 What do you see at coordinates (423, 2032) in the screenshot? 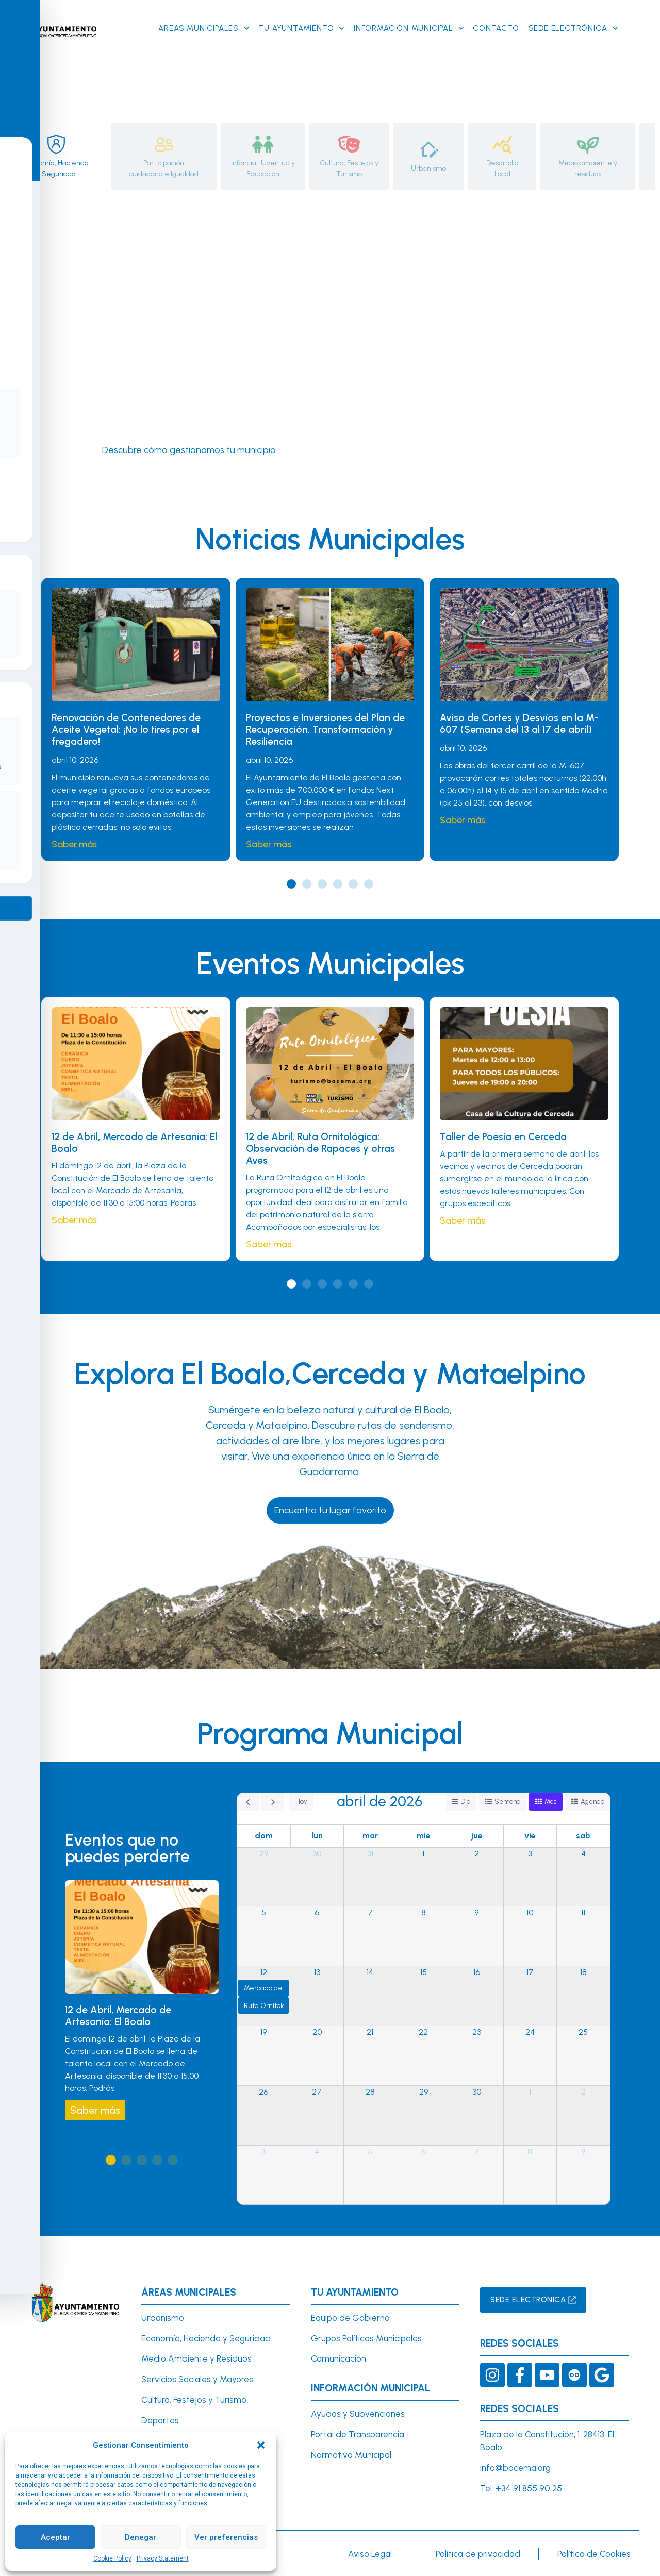
I see `22 [22 de abril de 2026]` at bounding box center [423, 2032].